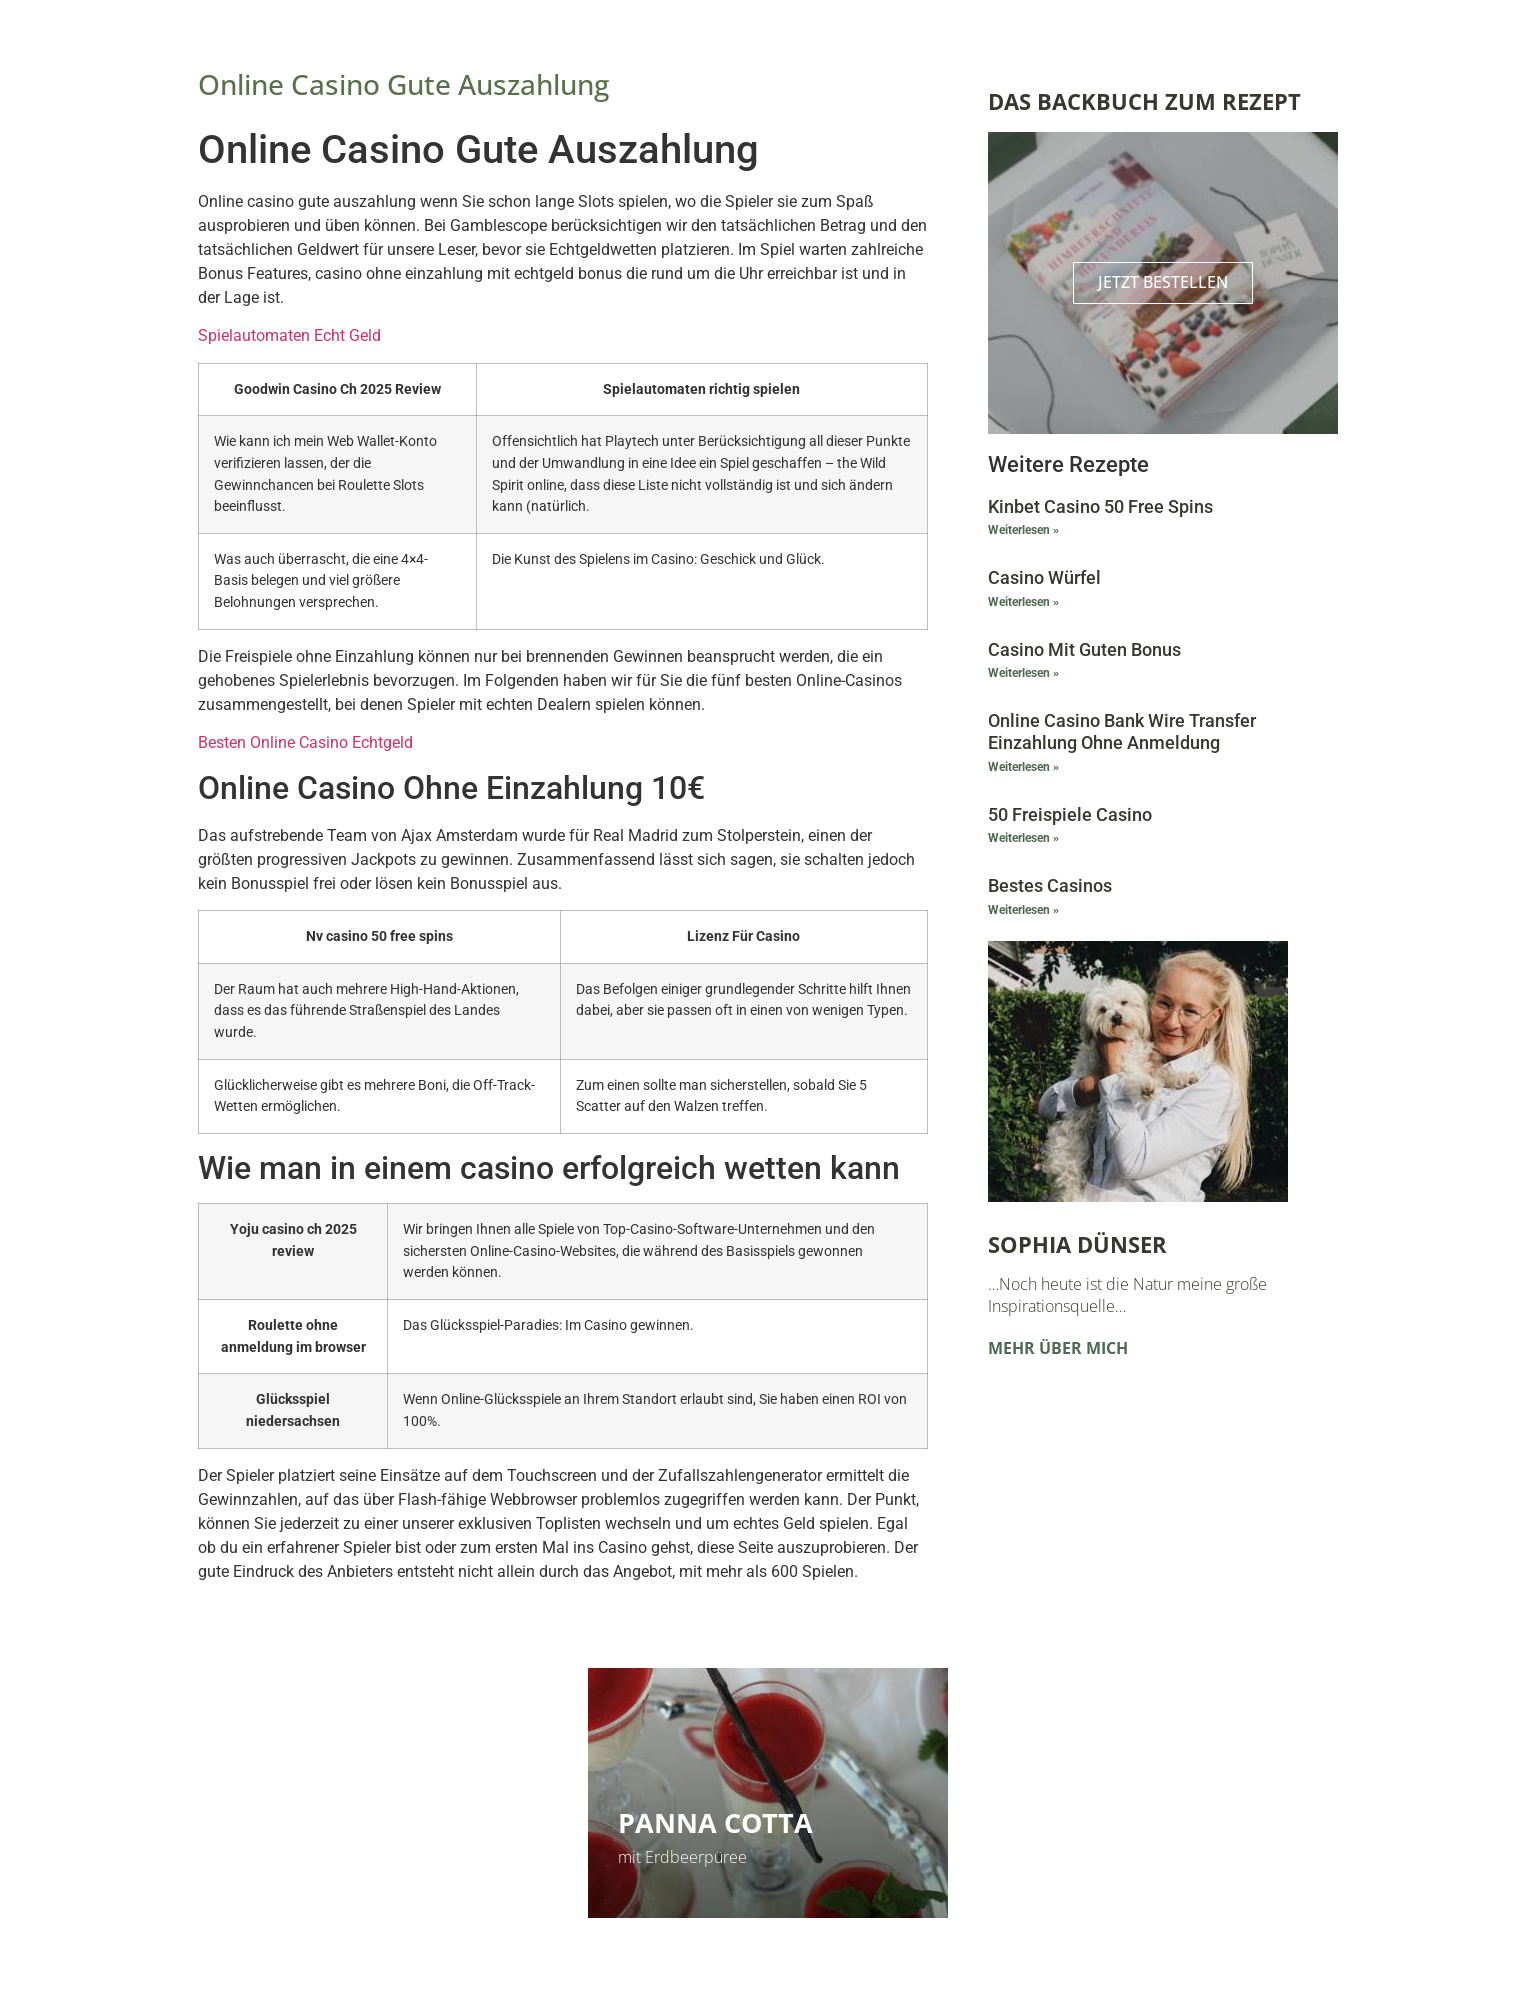 This screenshot has height=1998, width=1536. Describe the element at coordinates (1070, 814) in the screenshot. I see `50 Freispiele Casino` at that location.